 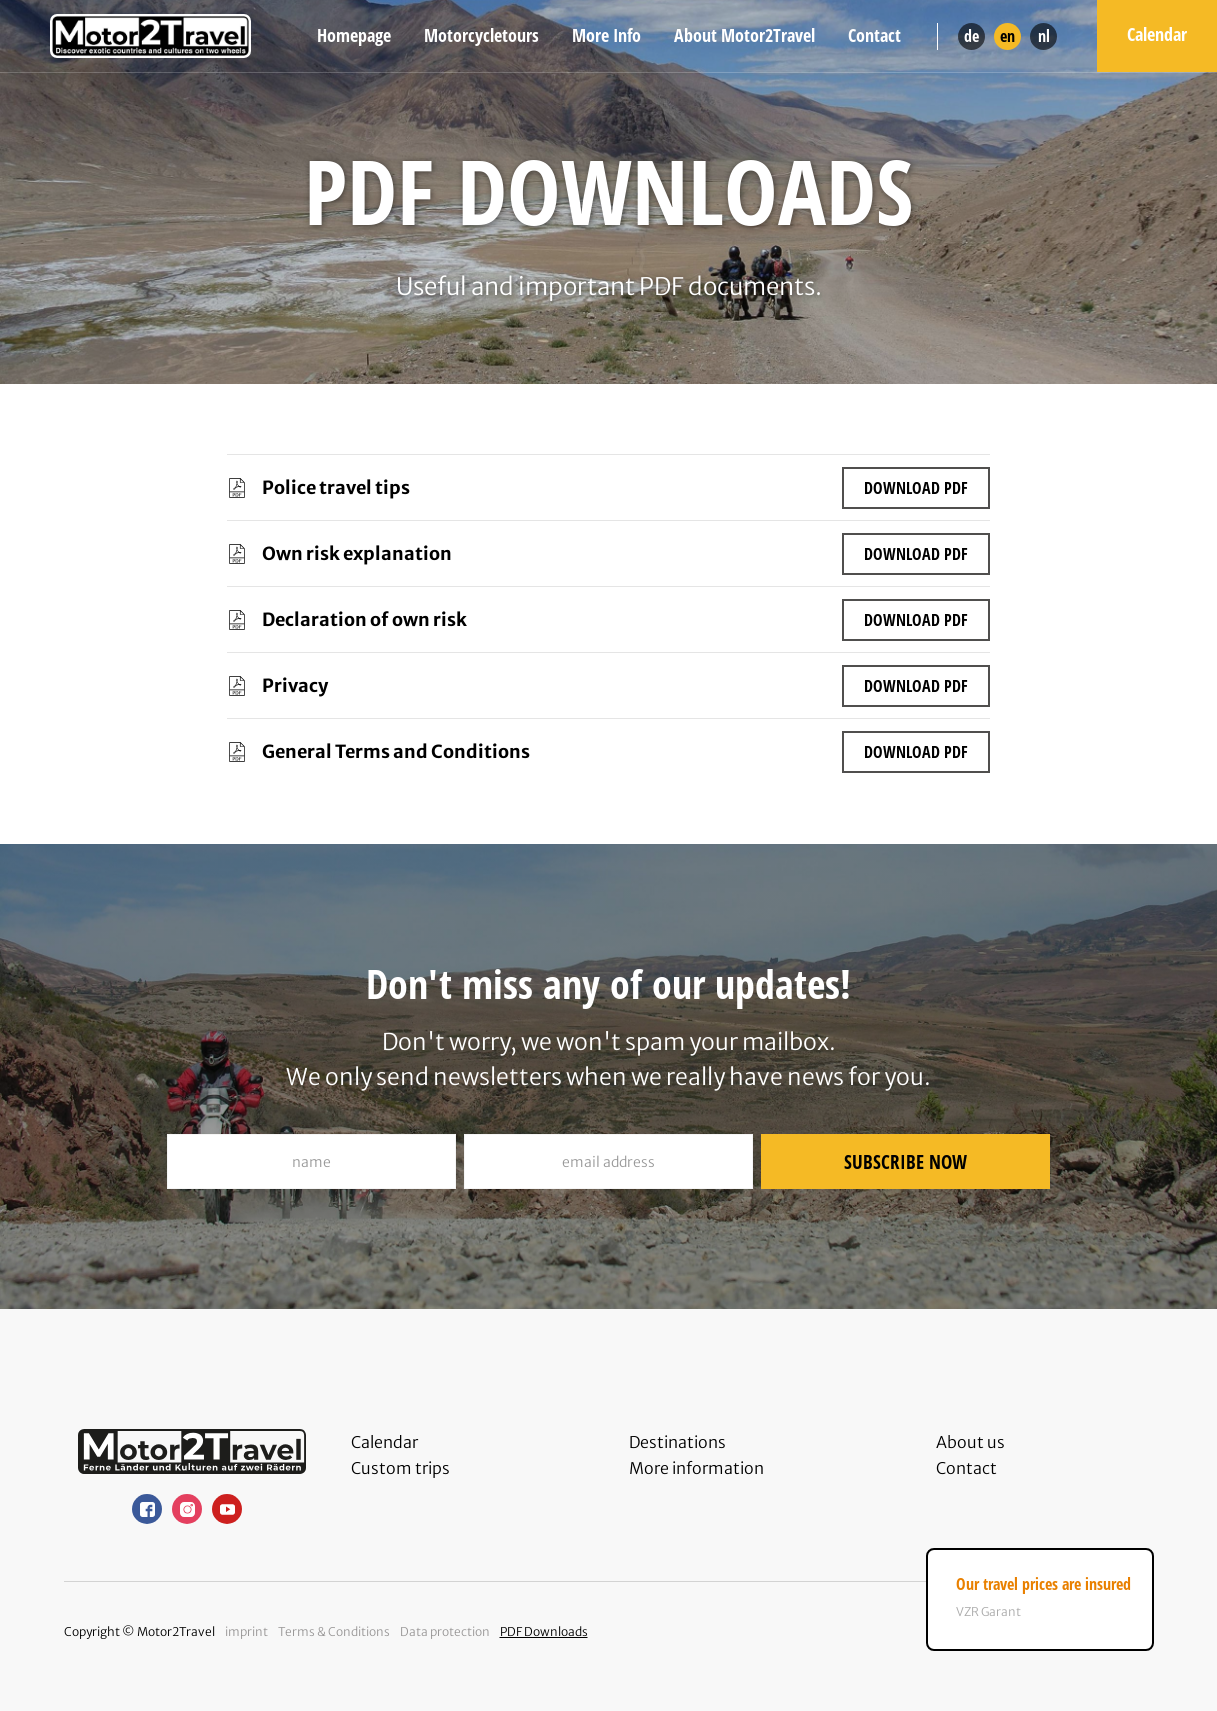 What do you see at coordinates (246, 1631) in the screenshot?
I see `imprint` at bounding box center [246, 1631].